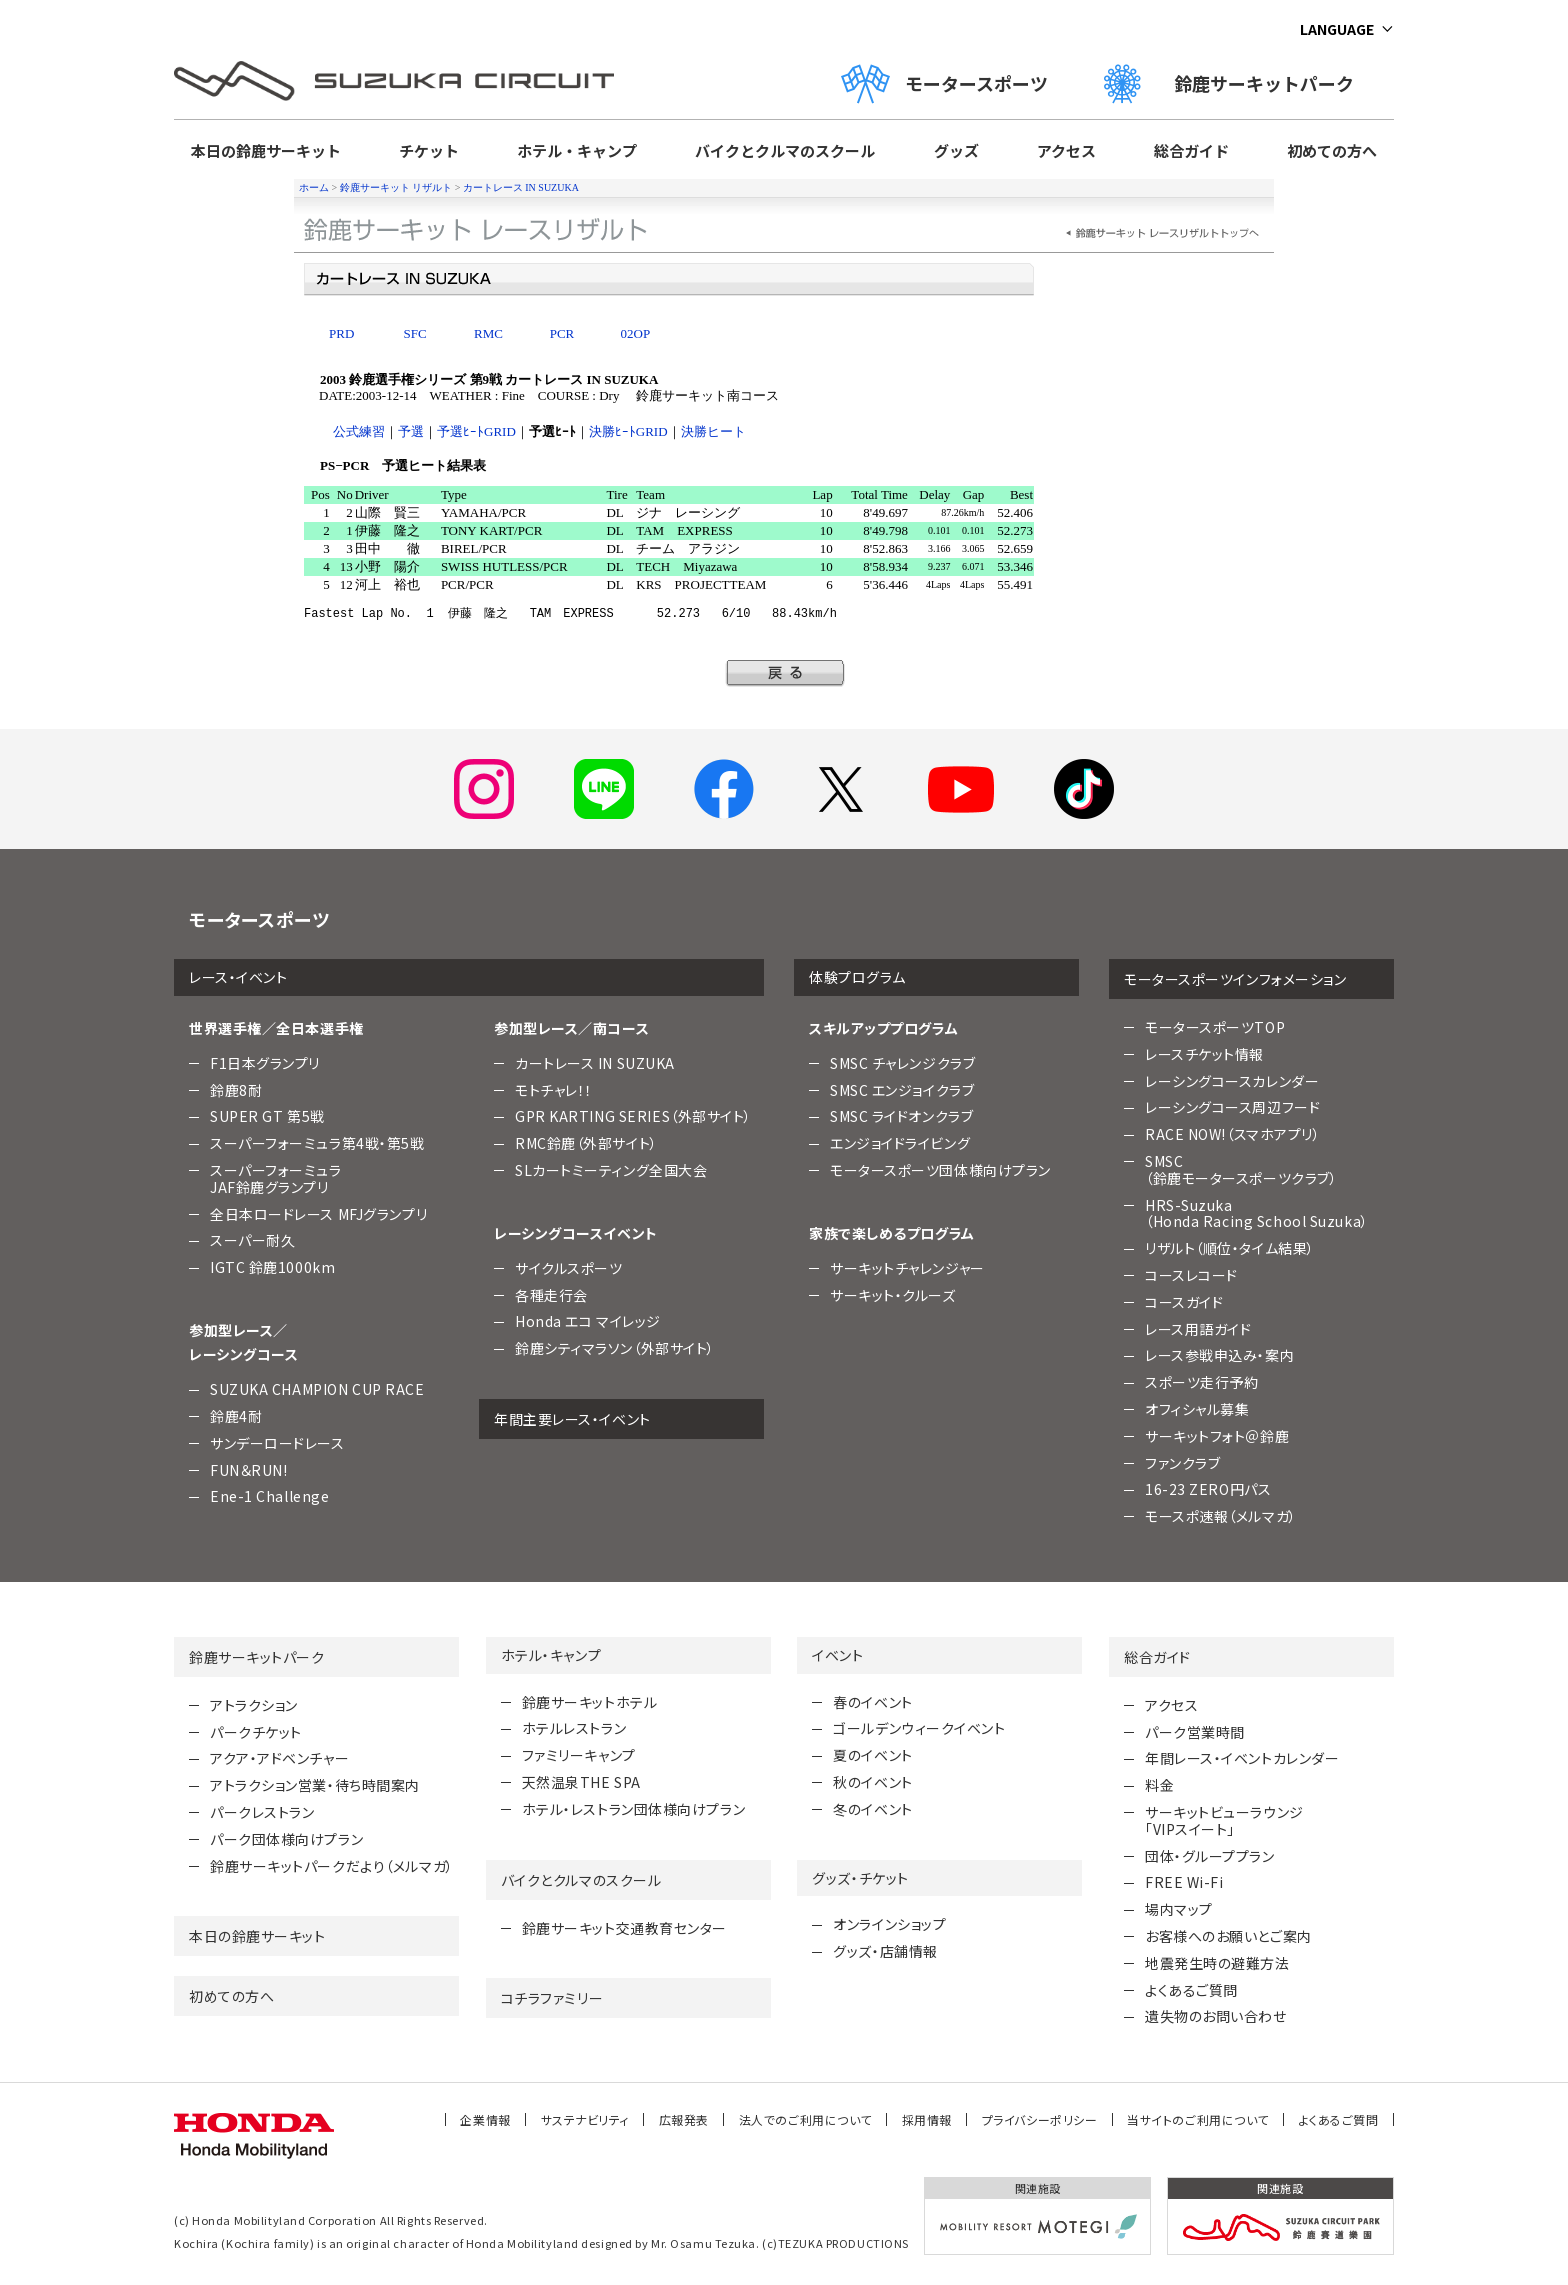 This screenshot has height=2285, width=1568. I want to click on Ene-1 Challenge, so click(269, 1496).